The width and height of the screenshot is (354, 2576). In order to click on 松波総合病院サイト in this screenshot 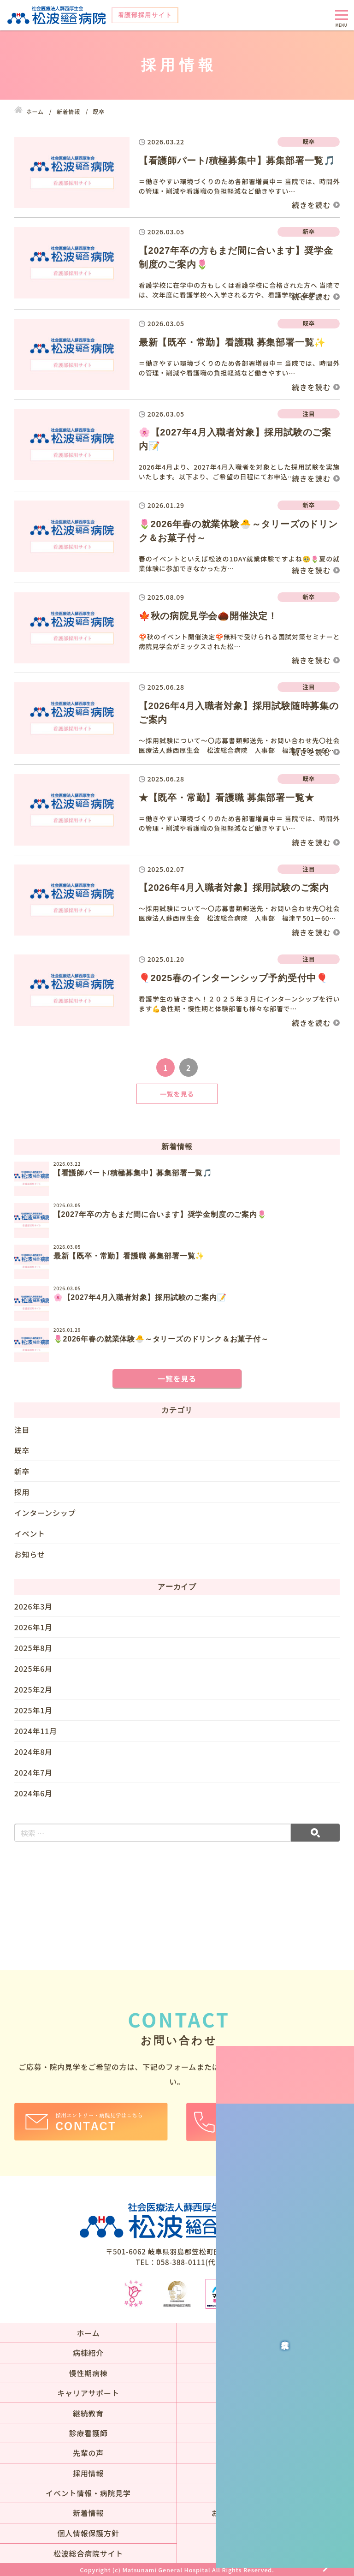, I will do `click(88, 2553)`.